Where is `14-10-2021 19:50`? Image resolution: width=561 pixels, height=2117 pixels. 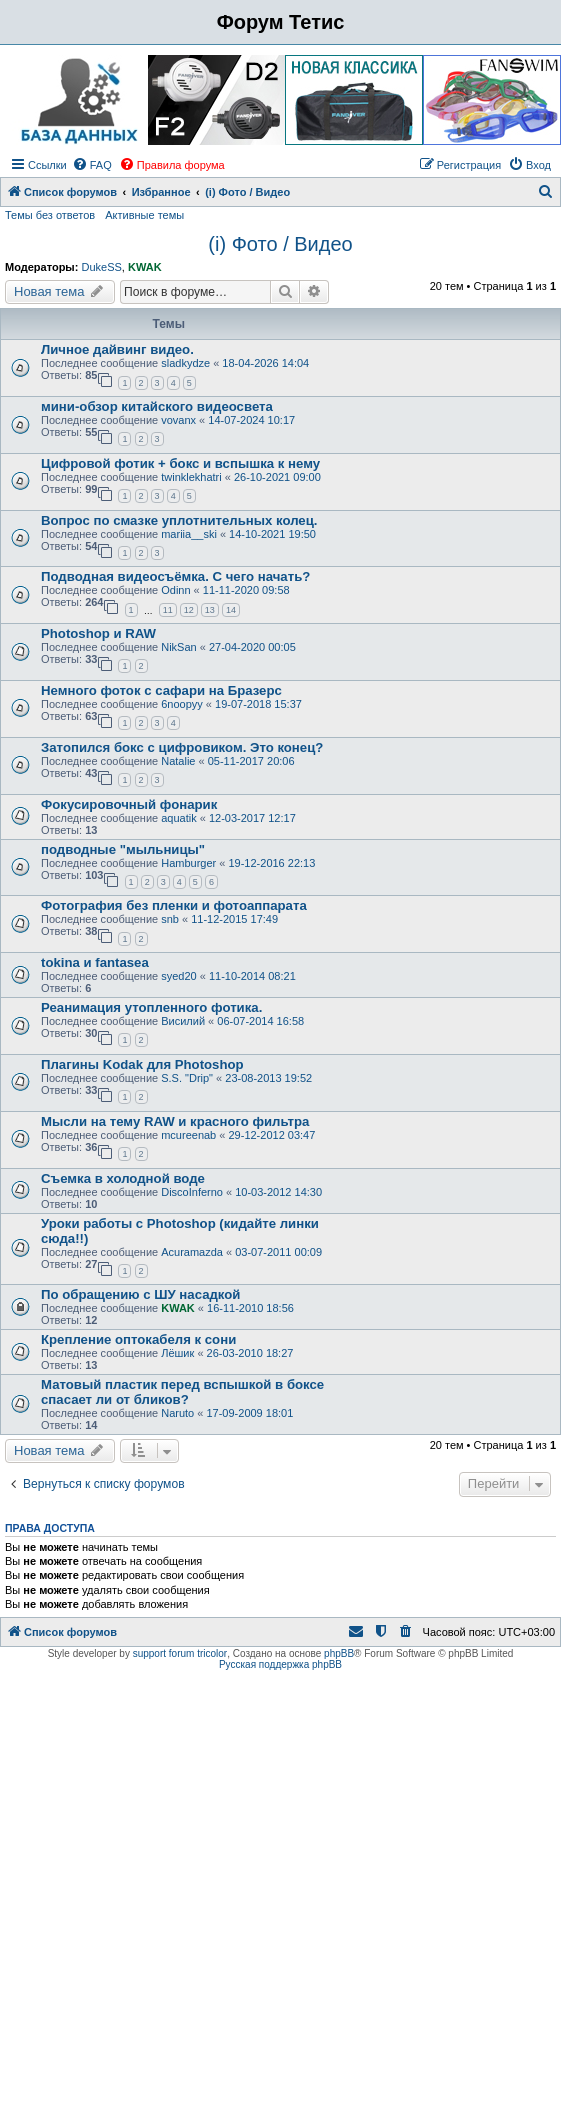 14-10-2021 19:50 is located at coordinates (272, 534).